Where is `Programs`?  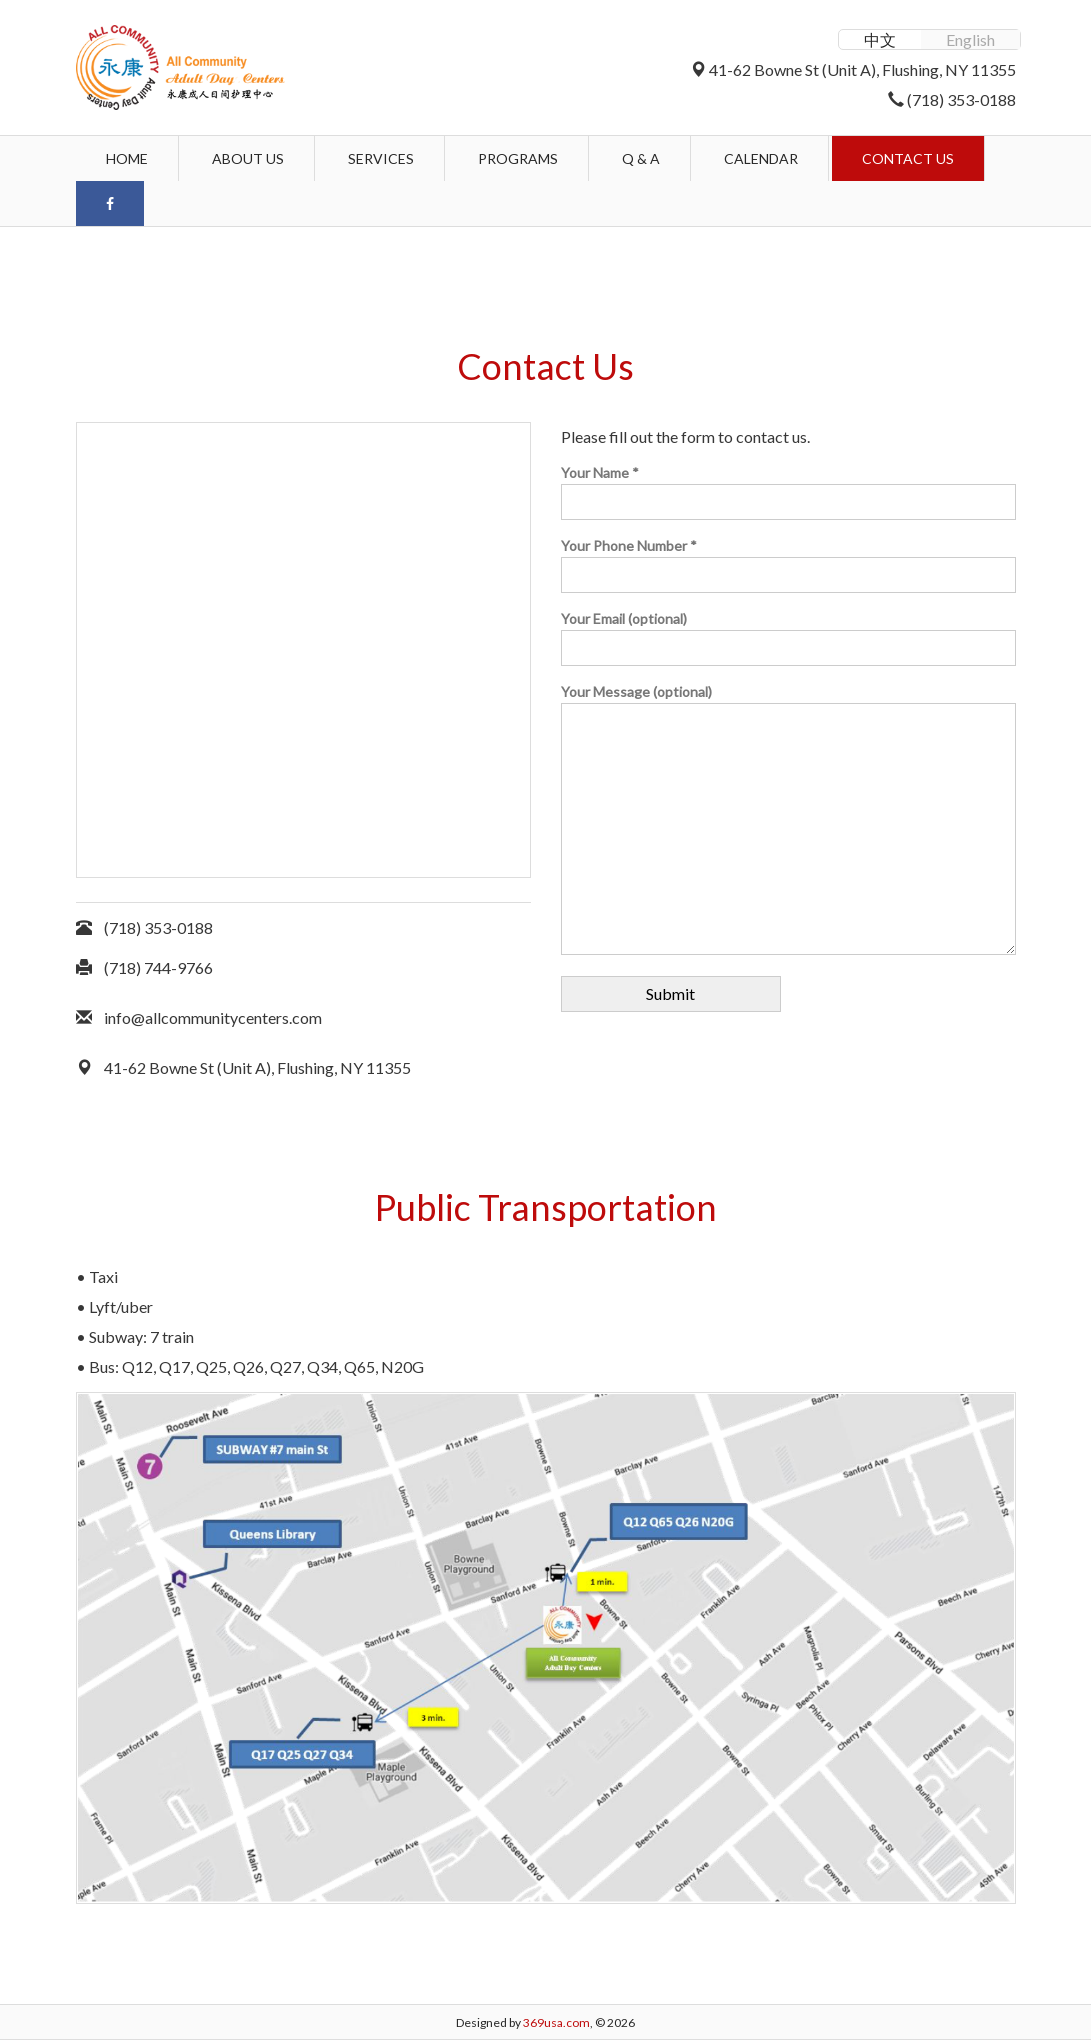
Programs is located at coordinates (518, 158).